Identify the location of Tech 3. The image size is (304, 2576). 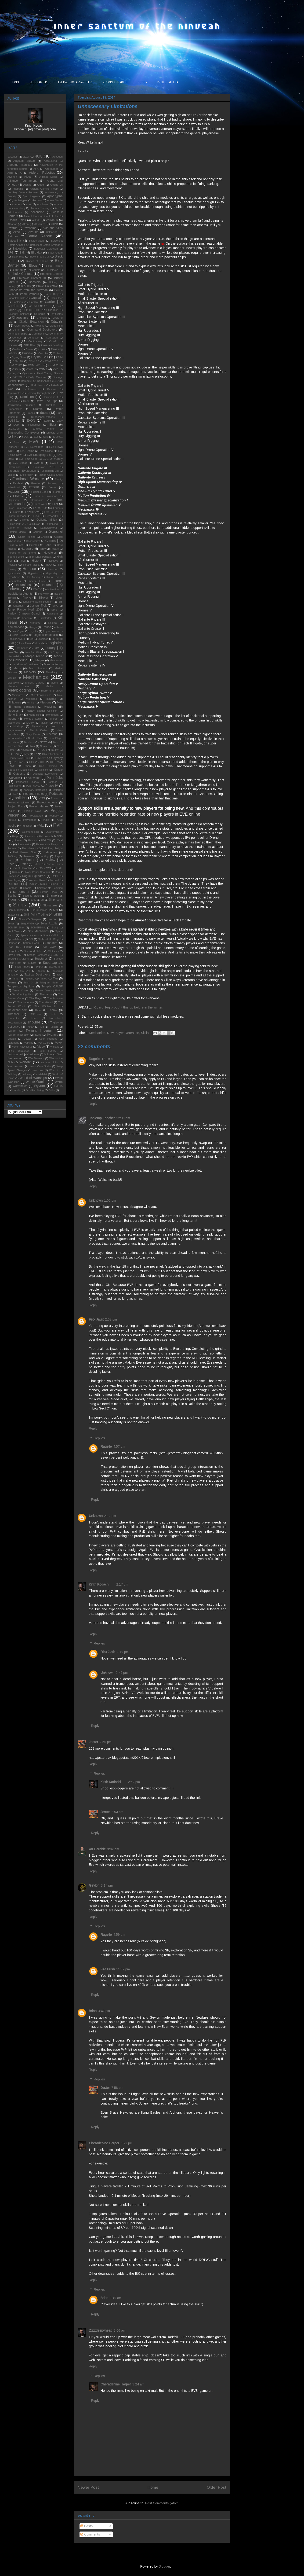
(28, 982).